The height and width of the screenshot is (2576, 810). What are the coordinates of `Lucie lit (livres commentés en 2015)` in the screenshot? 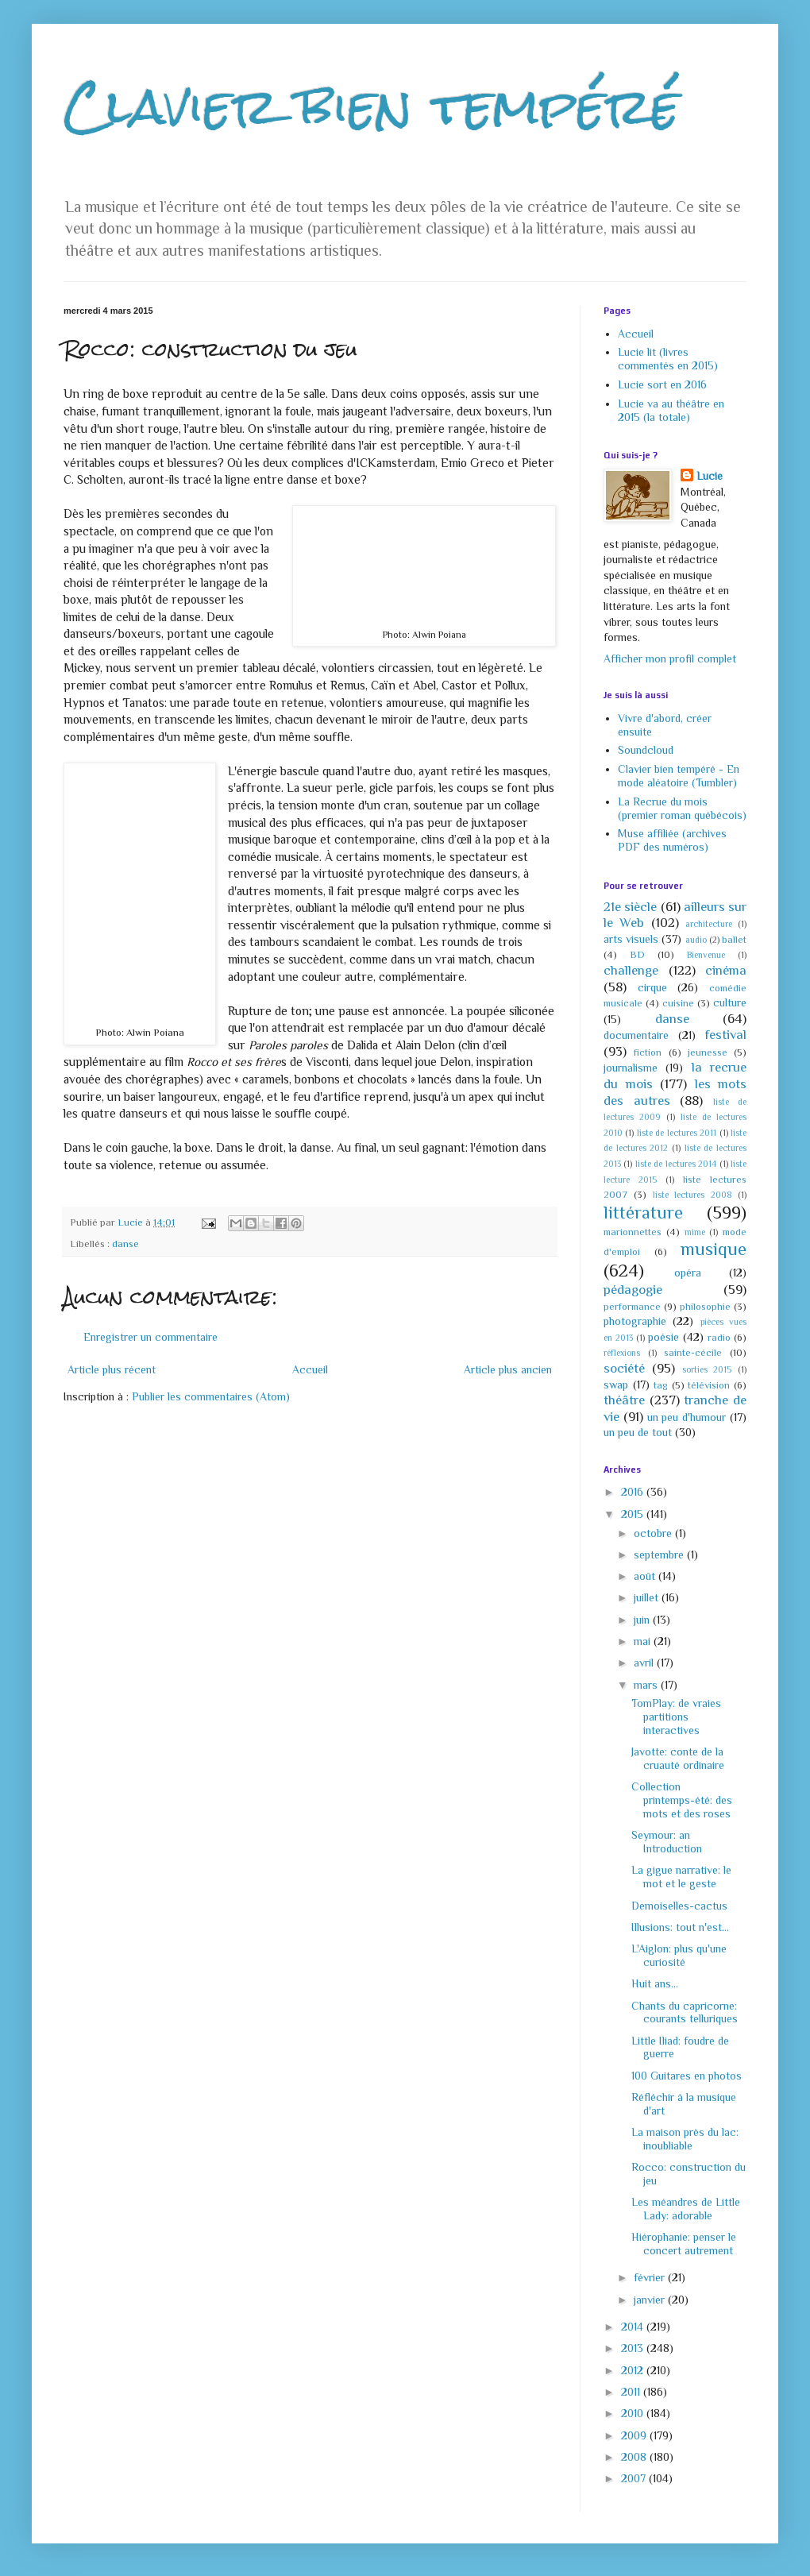 It's located at (668, 359).